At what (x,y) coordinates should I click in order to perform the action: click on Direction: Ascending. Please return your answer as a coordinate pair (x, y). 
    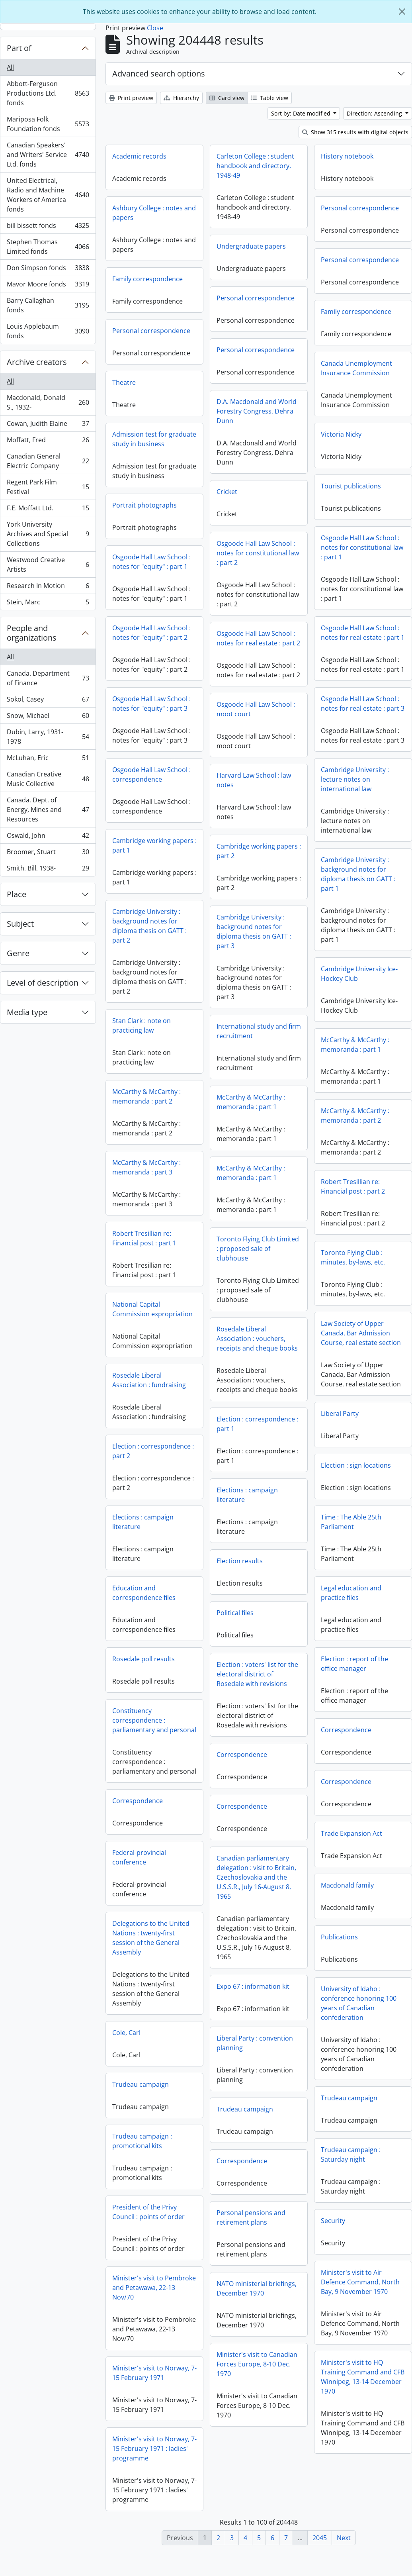
    Looking at the image, I should click on (375, 113).